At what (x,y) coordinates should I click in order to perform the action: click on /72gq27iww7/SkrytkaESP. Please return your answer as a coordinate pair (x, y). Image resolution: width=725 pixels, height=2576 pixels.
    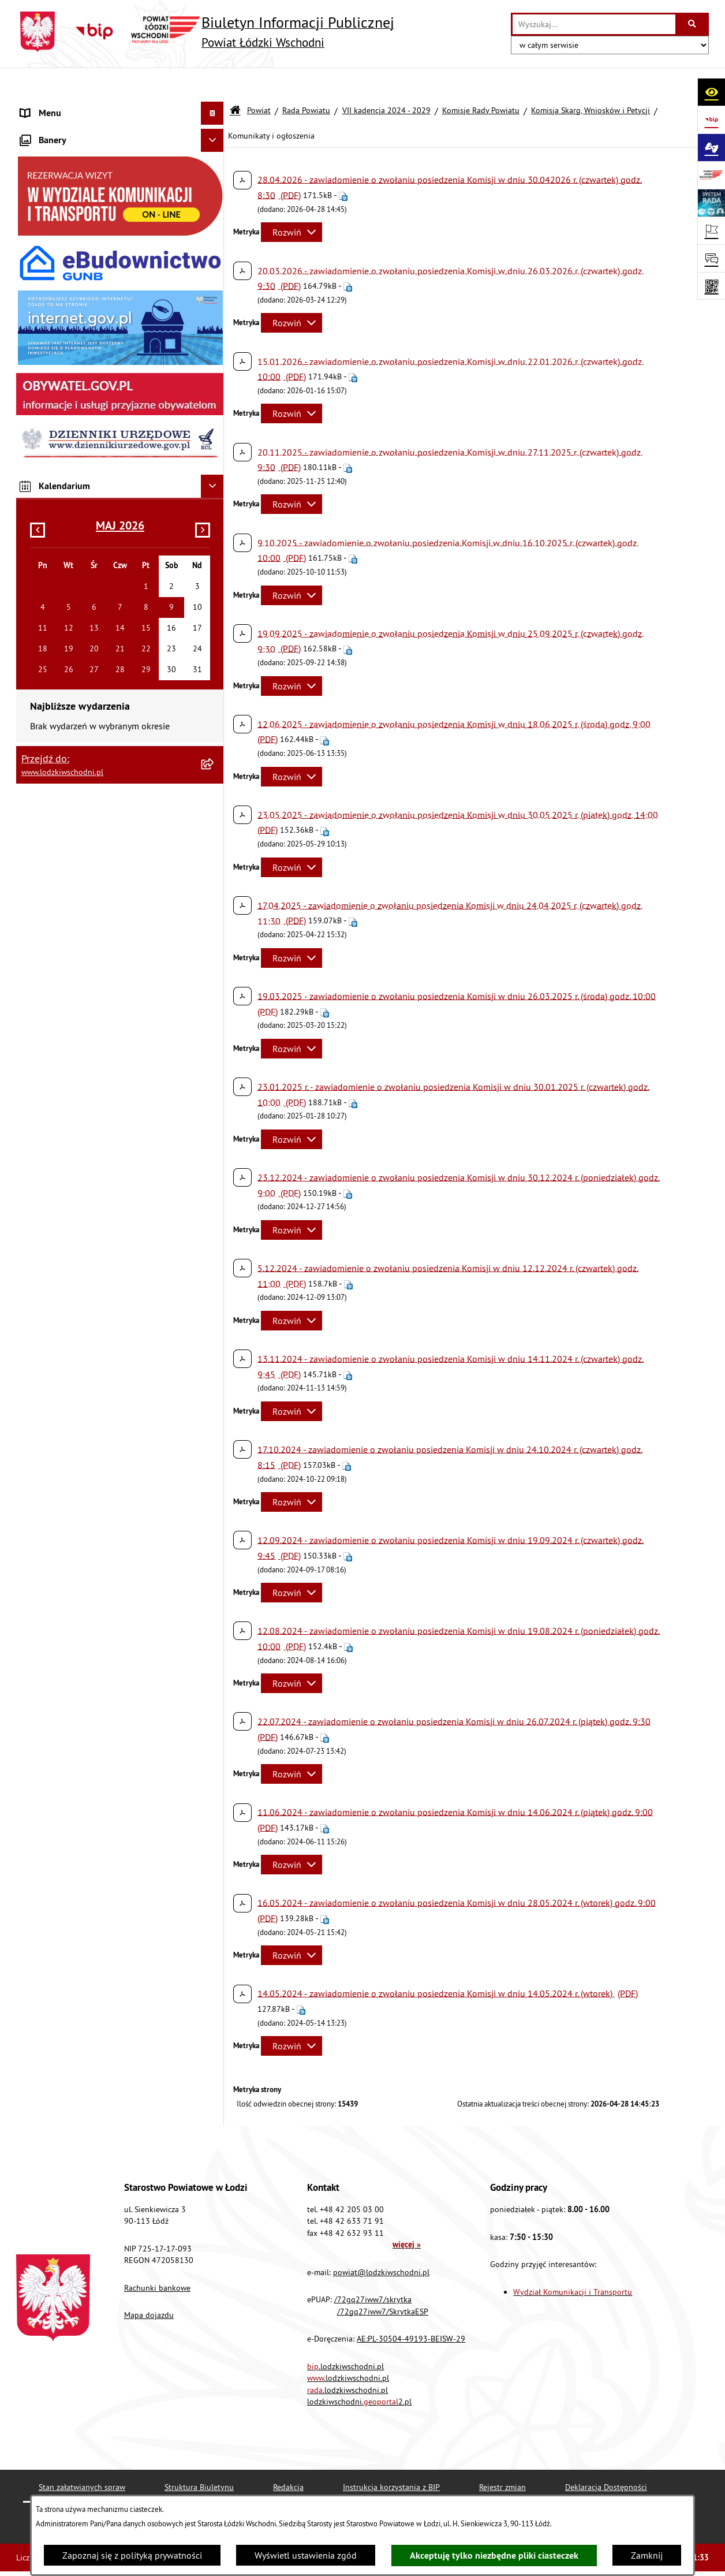
    Looking at the image, I should click on (382, 2281).